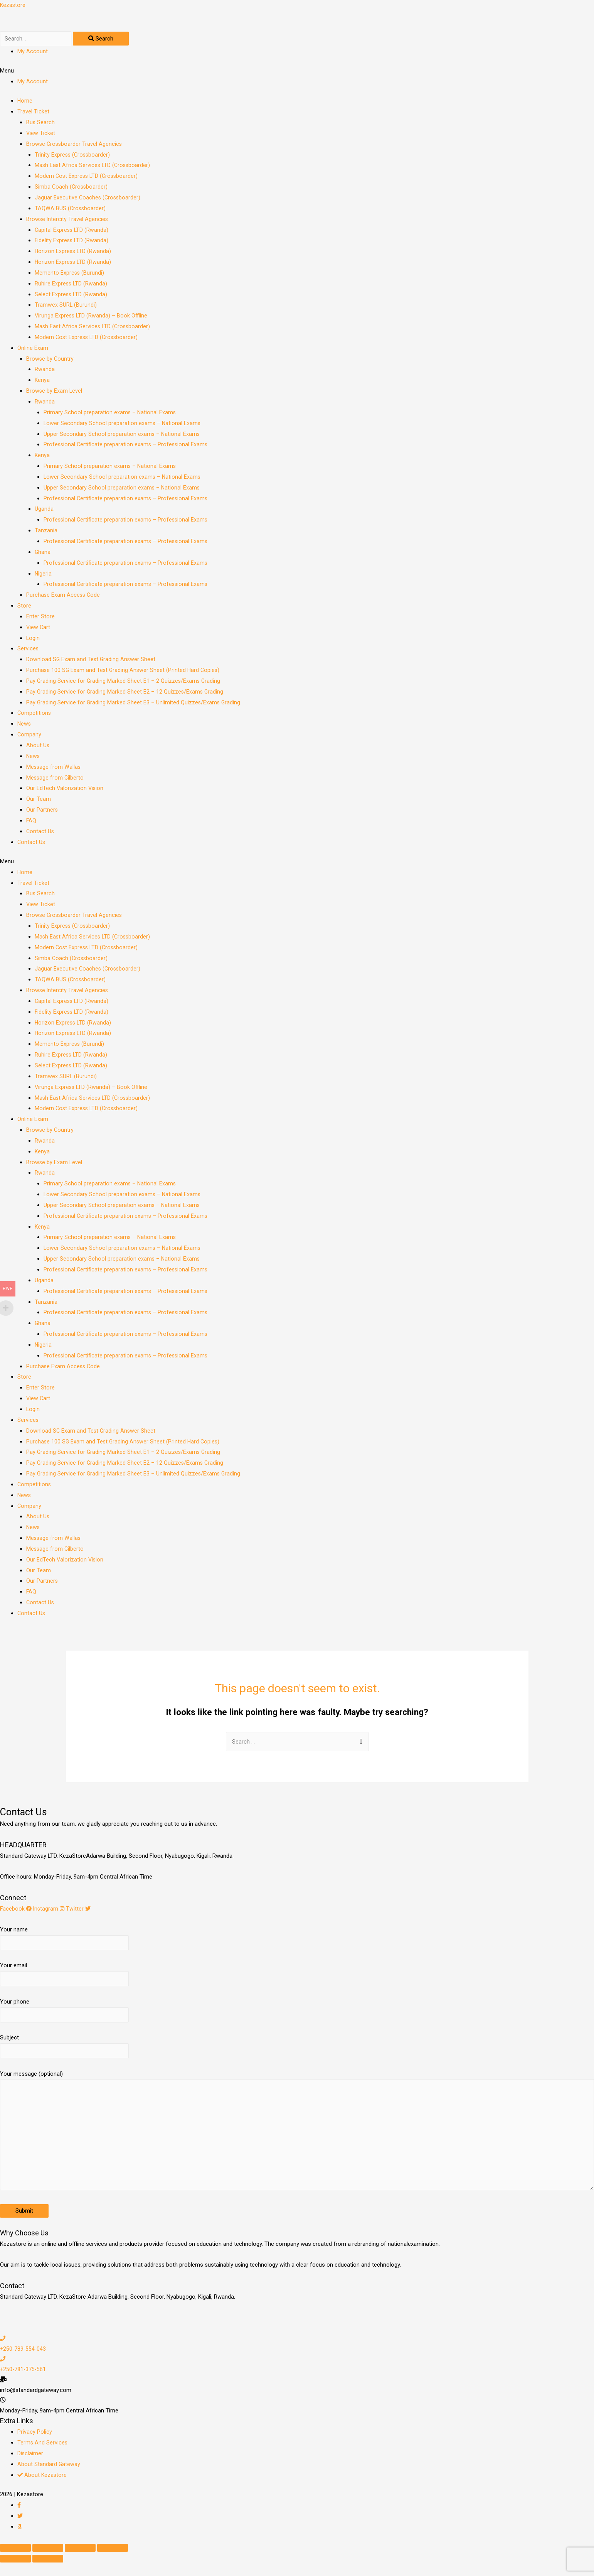  What do you see at coordinates (32, 52) in the screenshot?
I see `My Account` at bounding box center [32, 52].